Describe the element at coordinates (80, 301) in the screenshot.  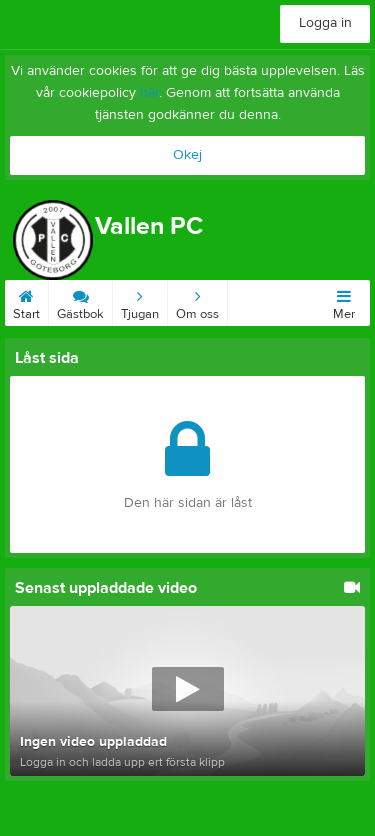
I see `Gästbok` at that location.